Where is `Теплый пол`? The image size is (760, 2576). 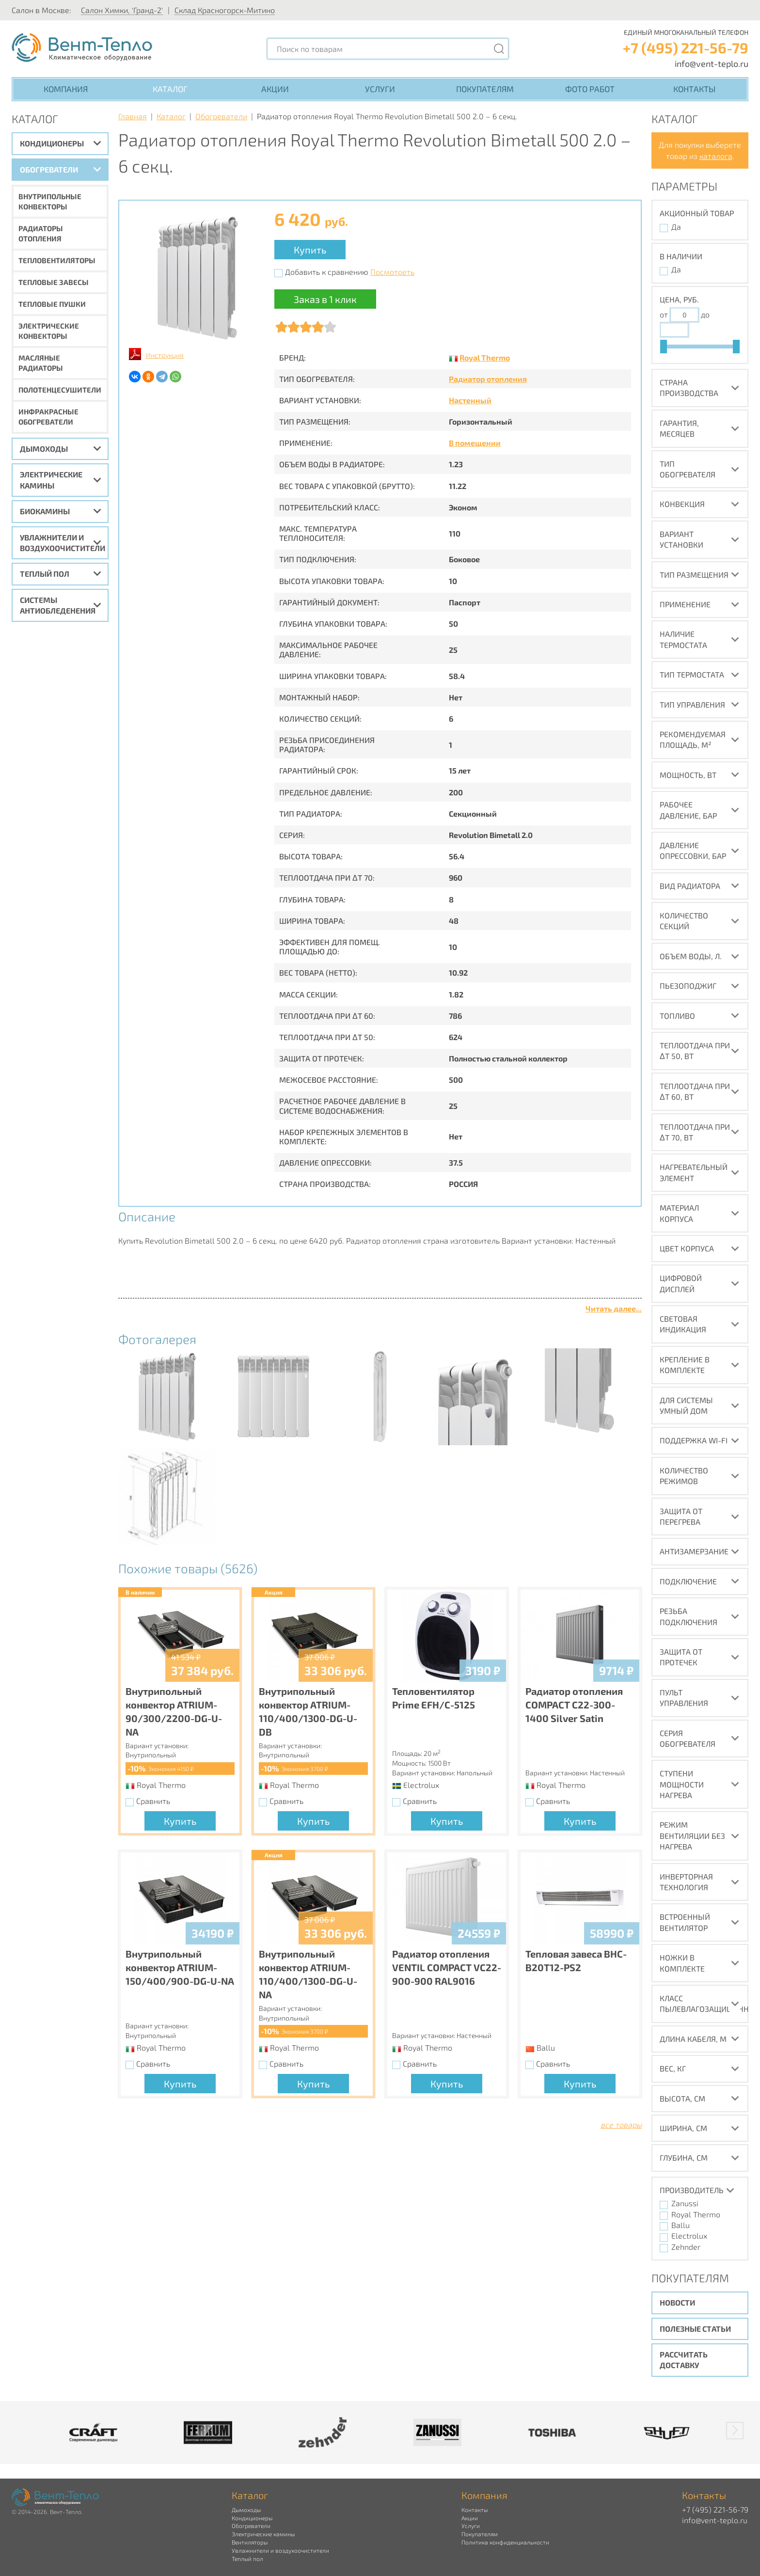
Теплый пол is located at coordinates (44, 573).